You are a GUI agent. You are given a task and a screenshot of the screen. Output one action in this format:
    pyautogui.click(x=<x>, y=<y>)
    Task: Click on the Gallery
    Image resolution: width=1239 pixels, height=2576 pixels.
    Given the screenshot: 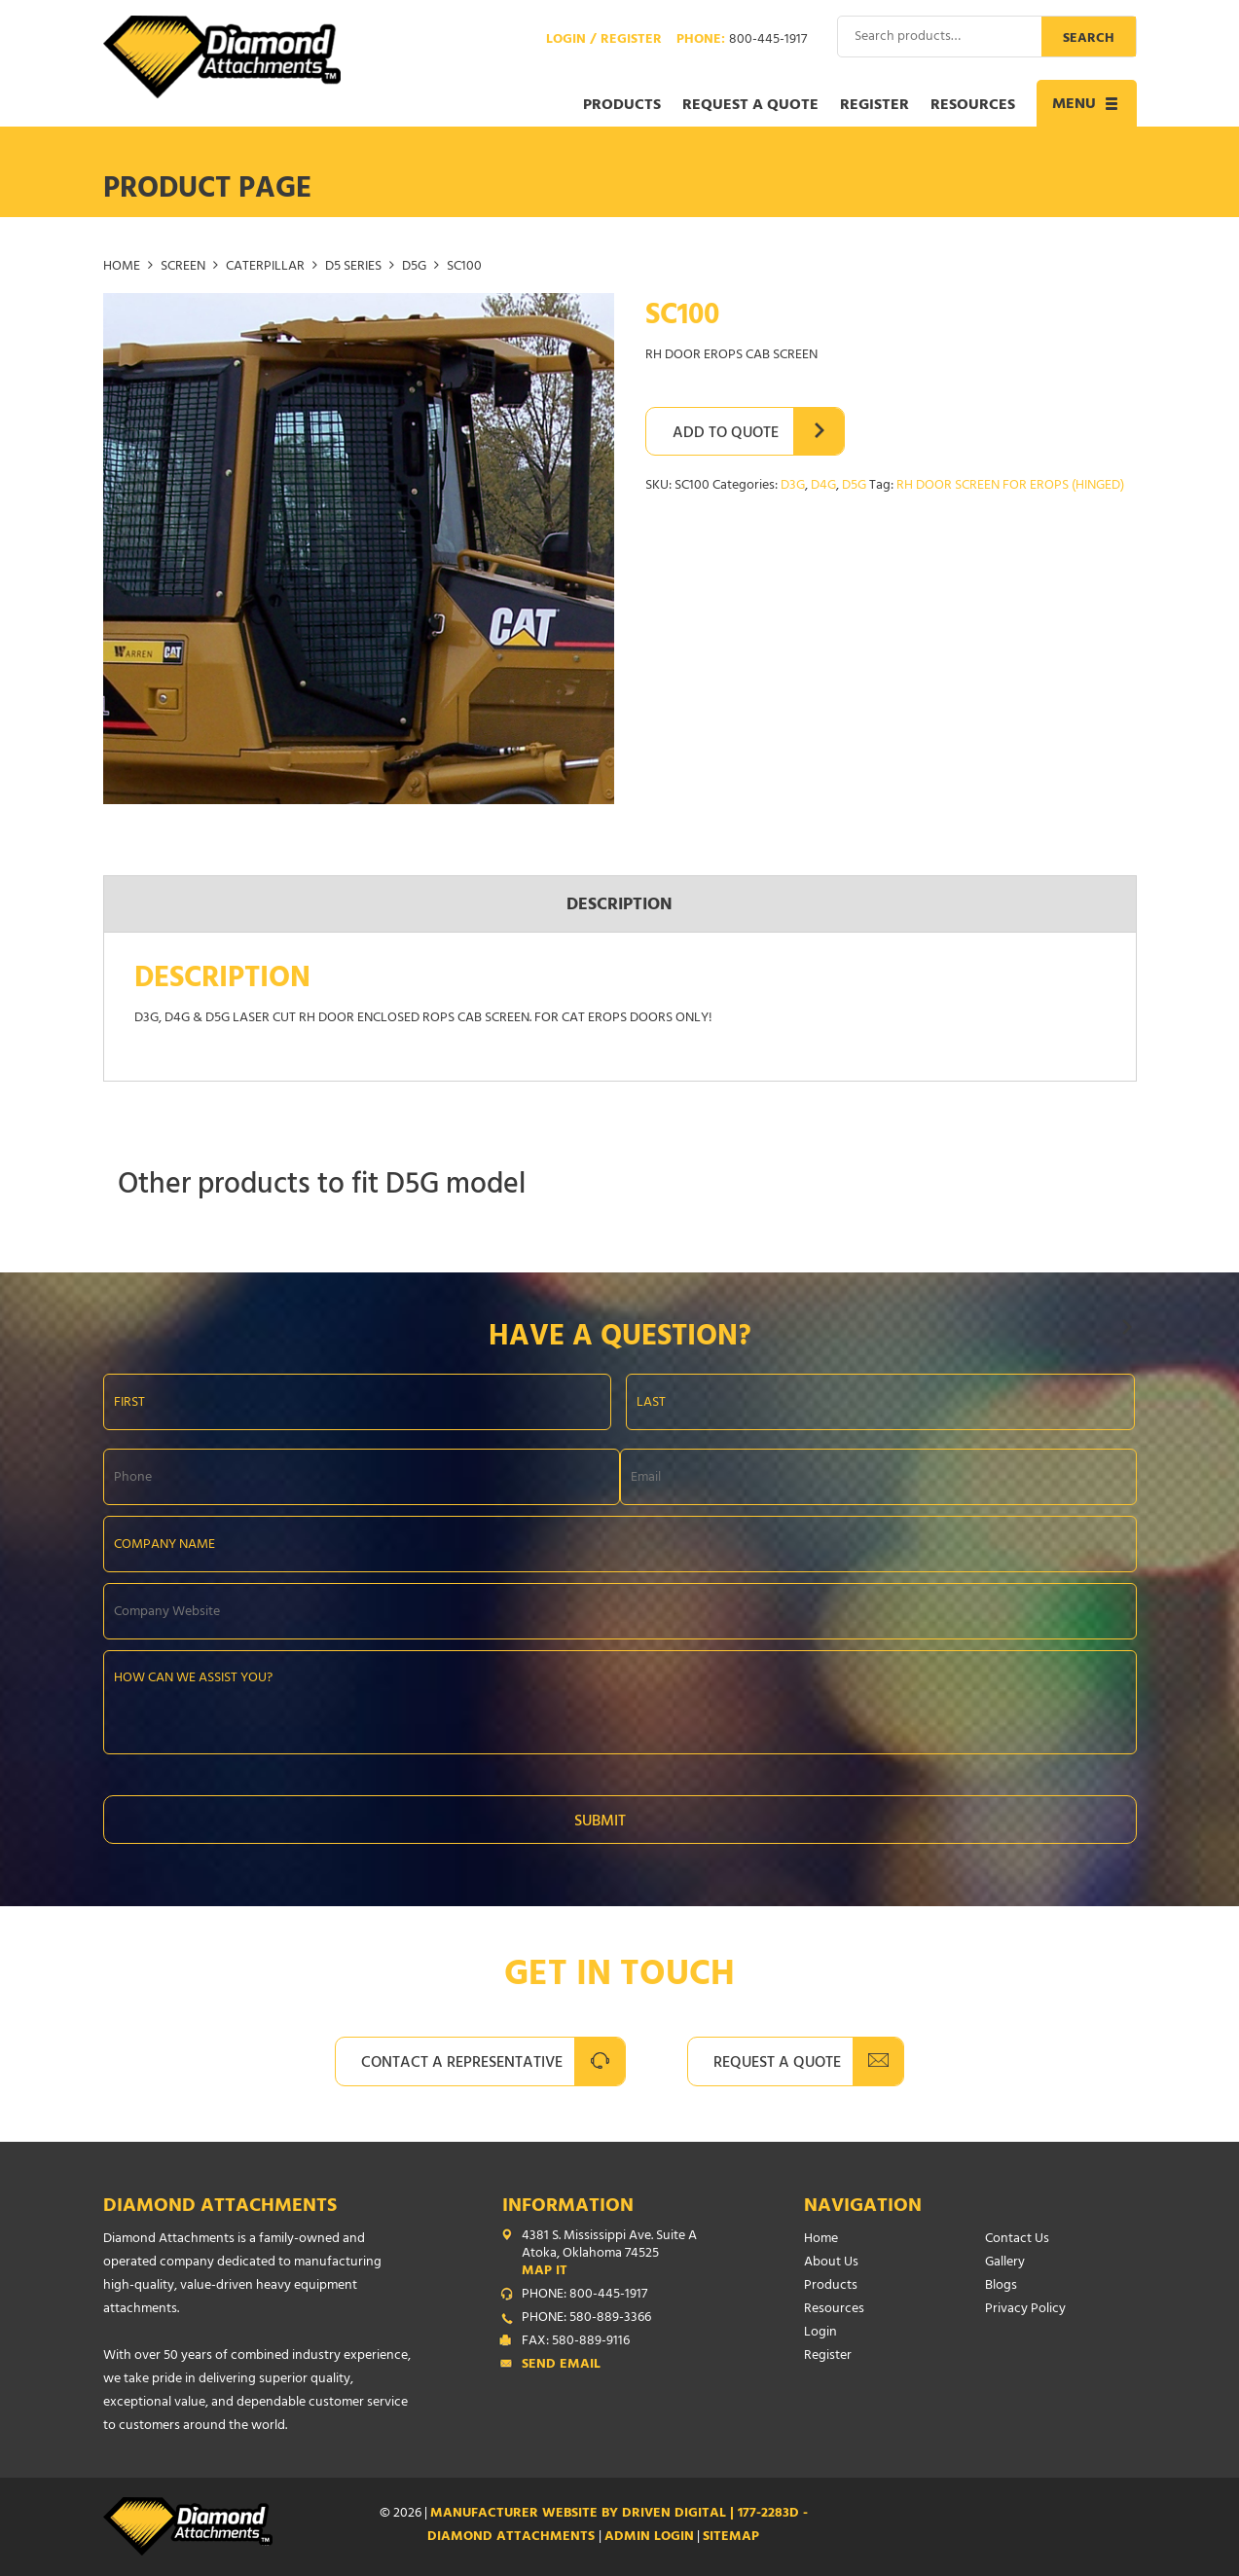 What is the action you would take?
    pyautogui.click(x=1005, y=2263)
    